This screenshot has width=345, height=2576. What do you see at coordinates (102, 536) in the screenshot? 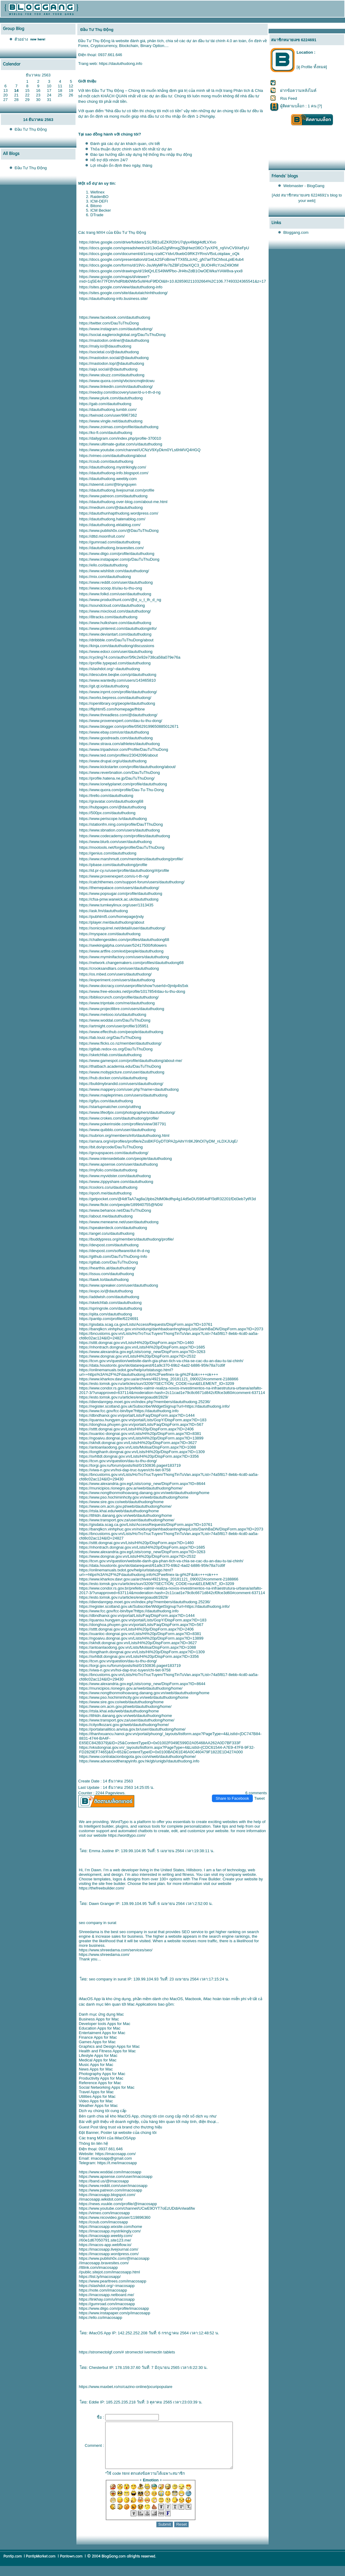
I see `https://dttd.moonfruit.com/` at bounding box center [102, 536].